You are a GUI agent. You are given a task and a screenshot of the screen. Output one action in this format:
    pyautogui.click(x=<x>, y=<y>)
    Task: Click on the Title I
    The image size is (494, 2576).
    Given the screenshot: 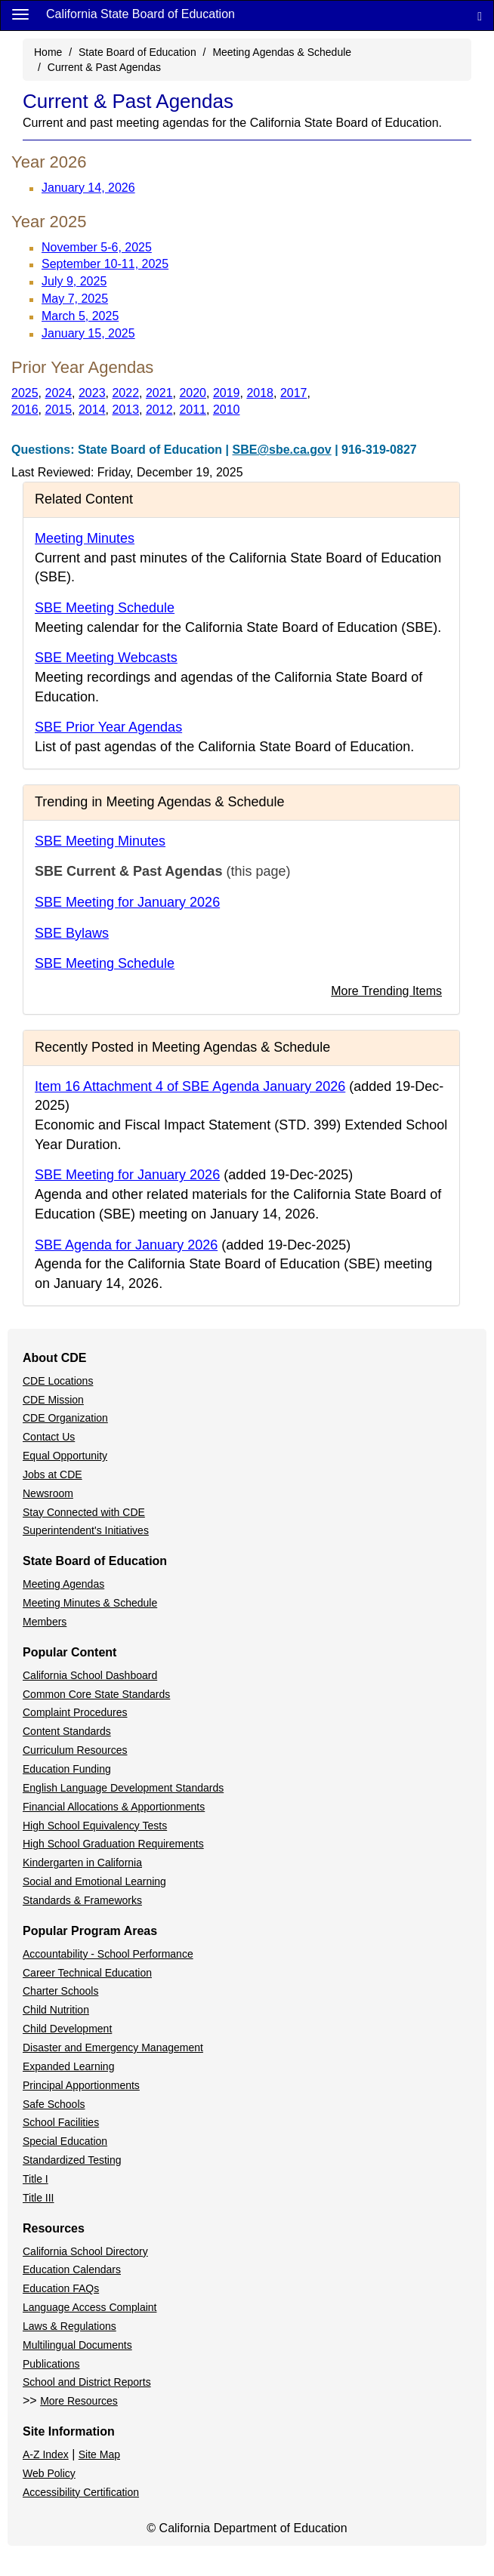 What is the action you would take?
    pyautogui.click(x=35, y=2179)
    